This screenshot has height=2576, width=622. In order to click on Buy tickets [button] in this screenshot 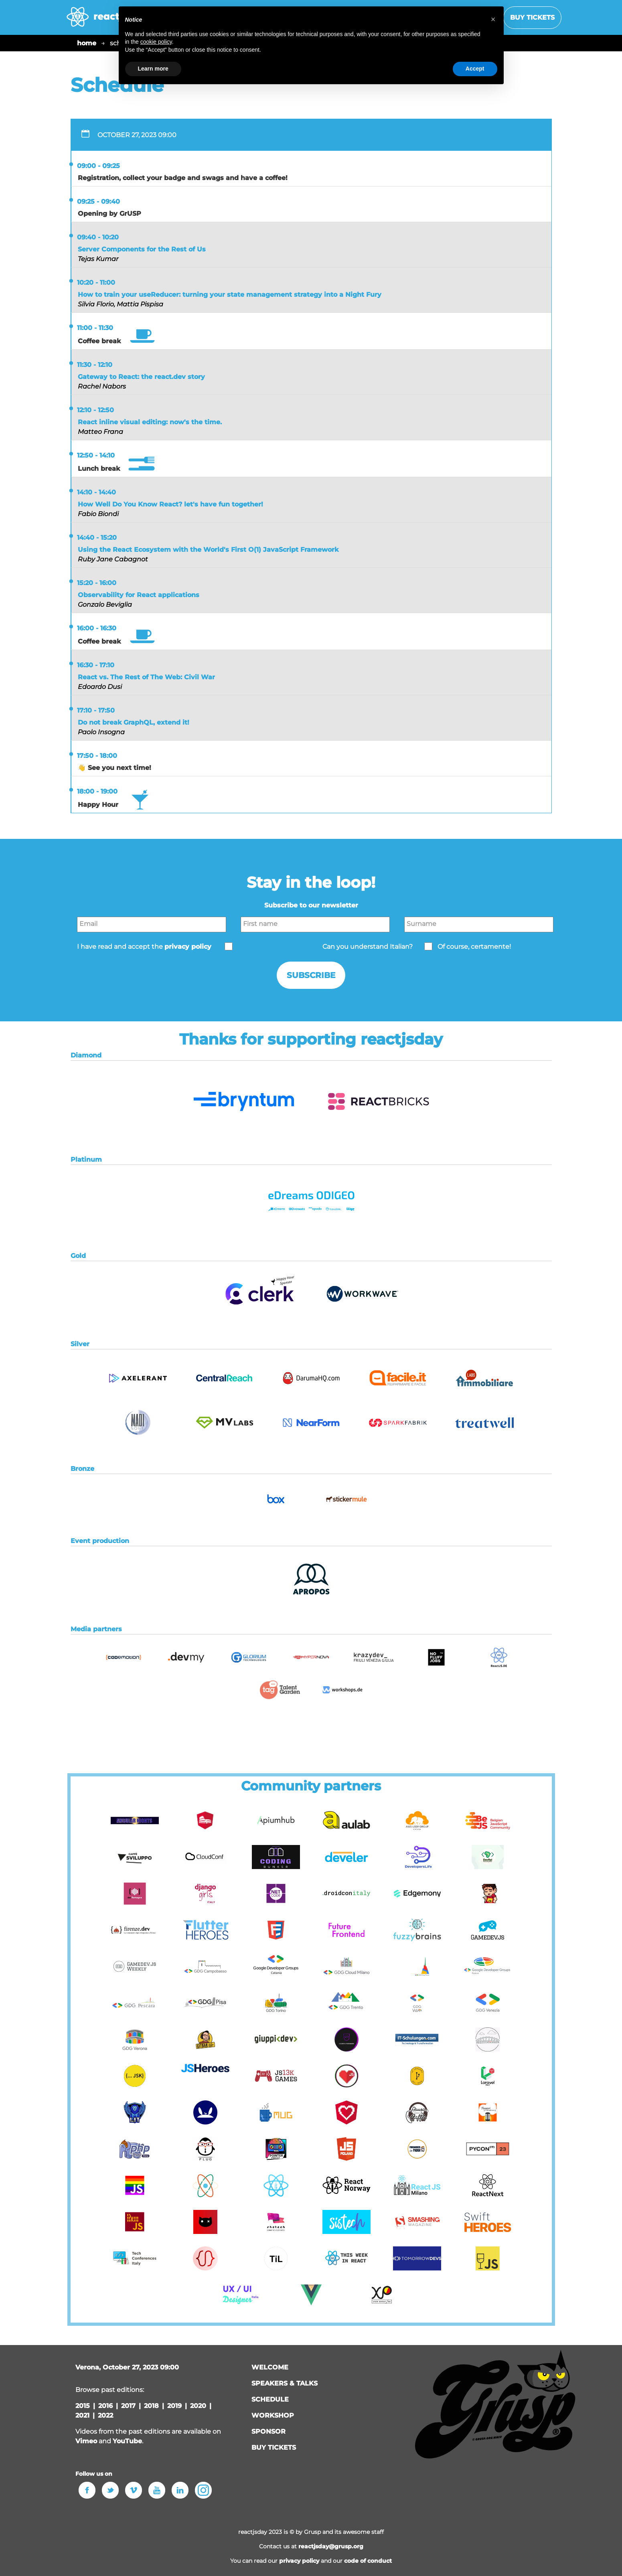, I will do `click(532, 17)`.